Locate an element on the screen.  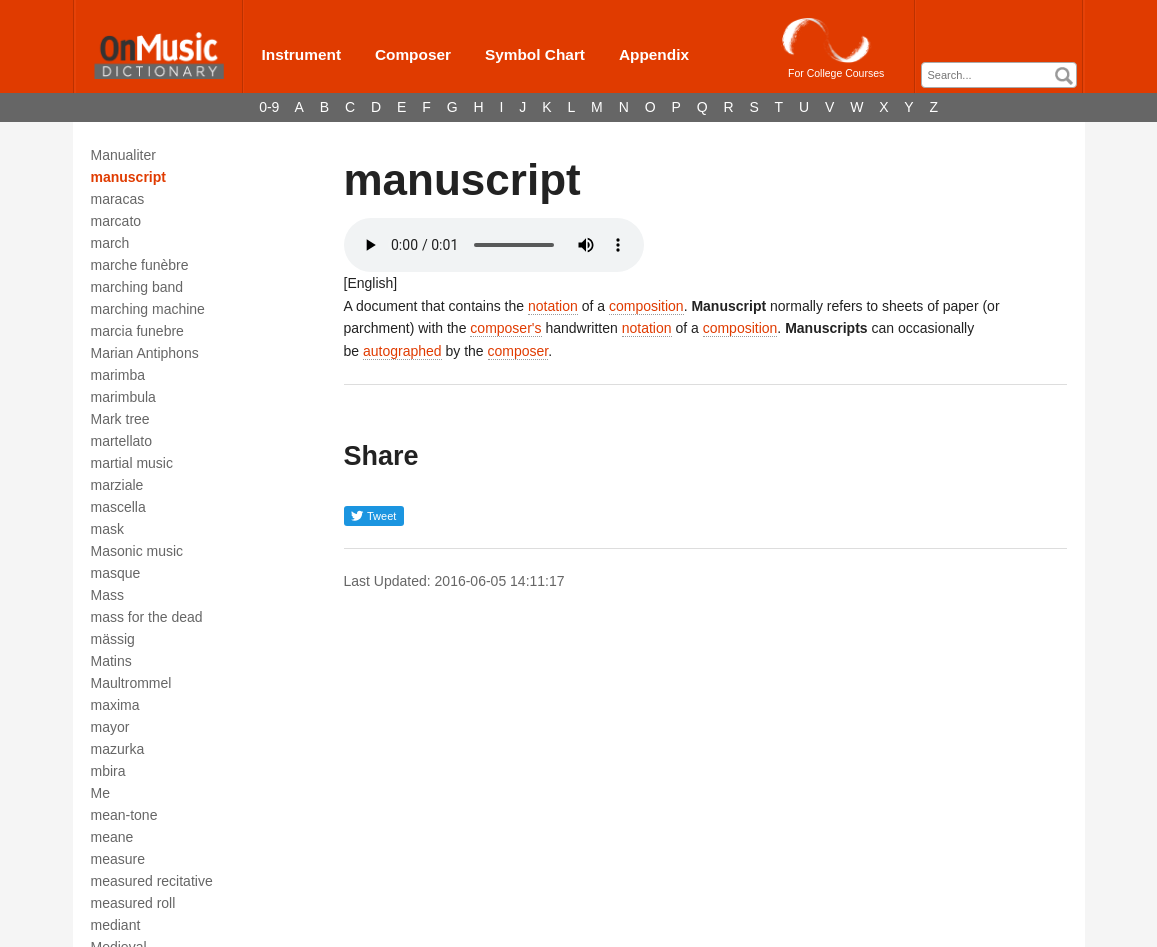
manuscript is located at coordinates (128, 177).